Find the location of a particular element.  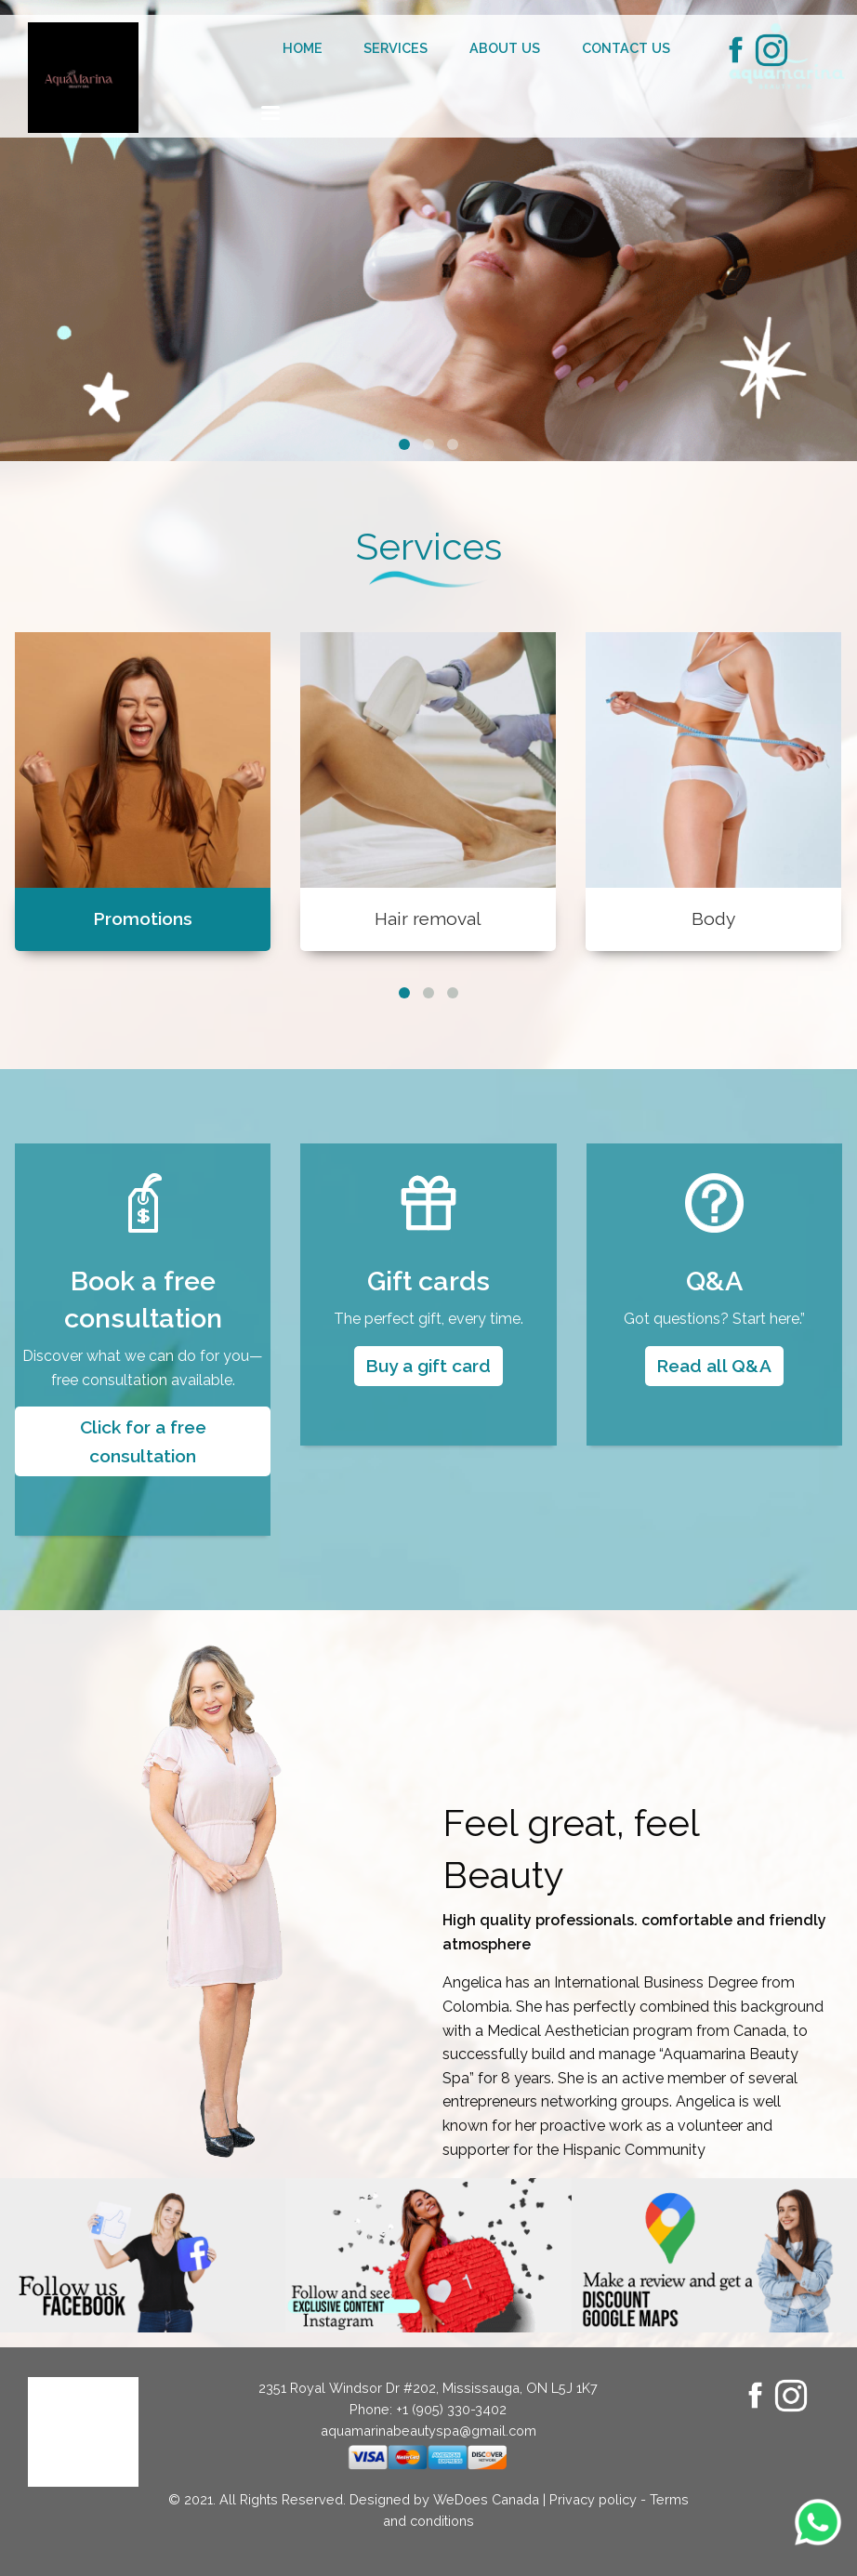

Contact us [menuitem] is located at coordinates (626, 48).